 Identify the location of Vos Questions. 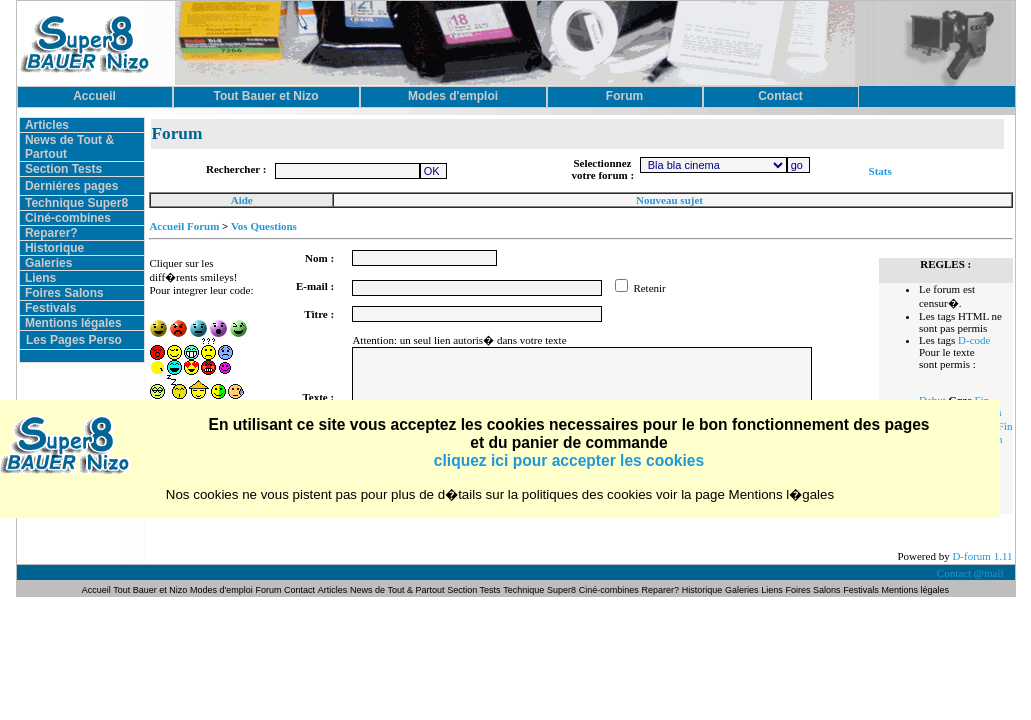
(264, 226).